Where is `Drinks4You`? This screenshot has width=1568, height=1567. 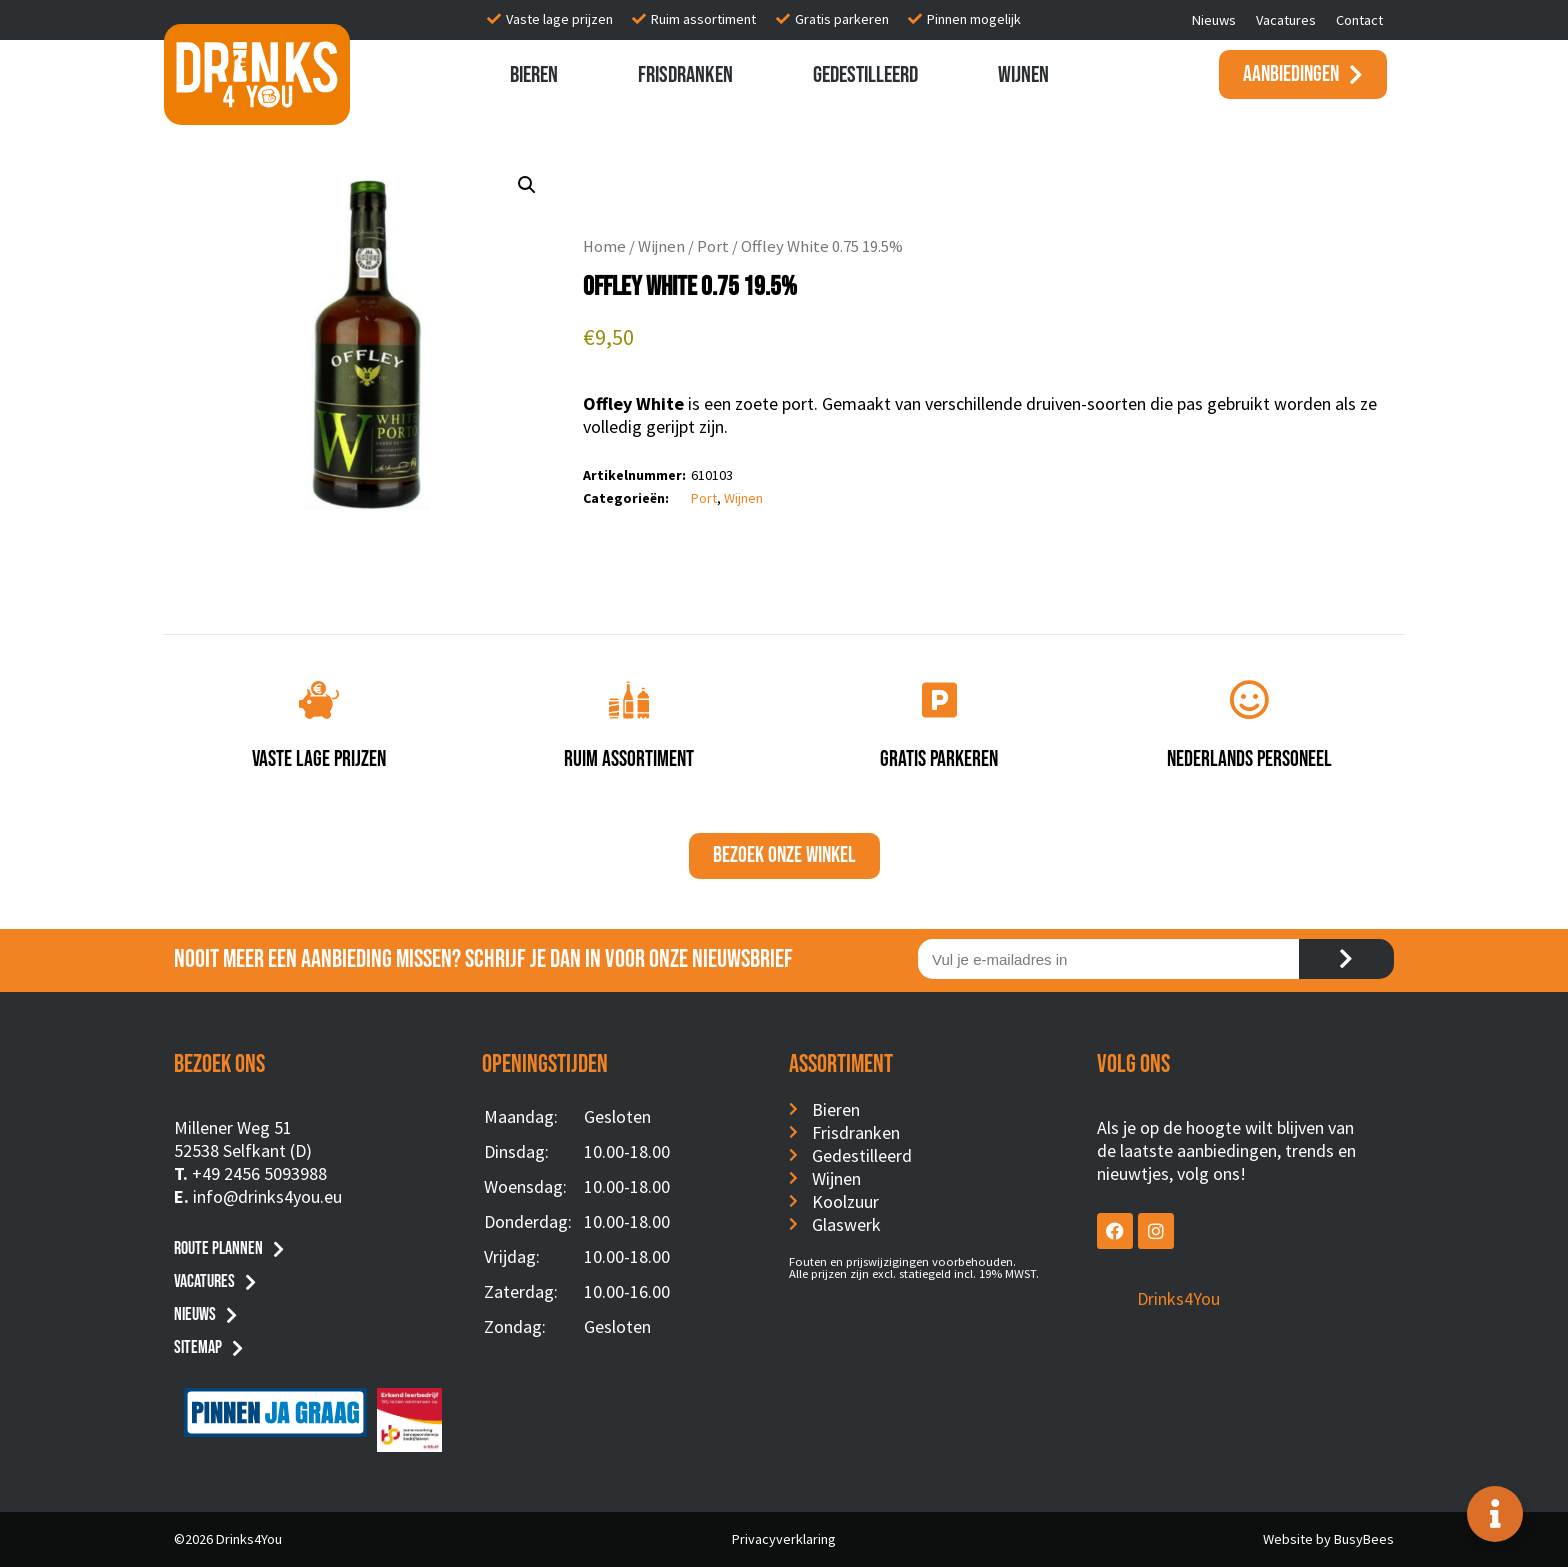 Drinks4You is located at coordinates (1178, 1298).